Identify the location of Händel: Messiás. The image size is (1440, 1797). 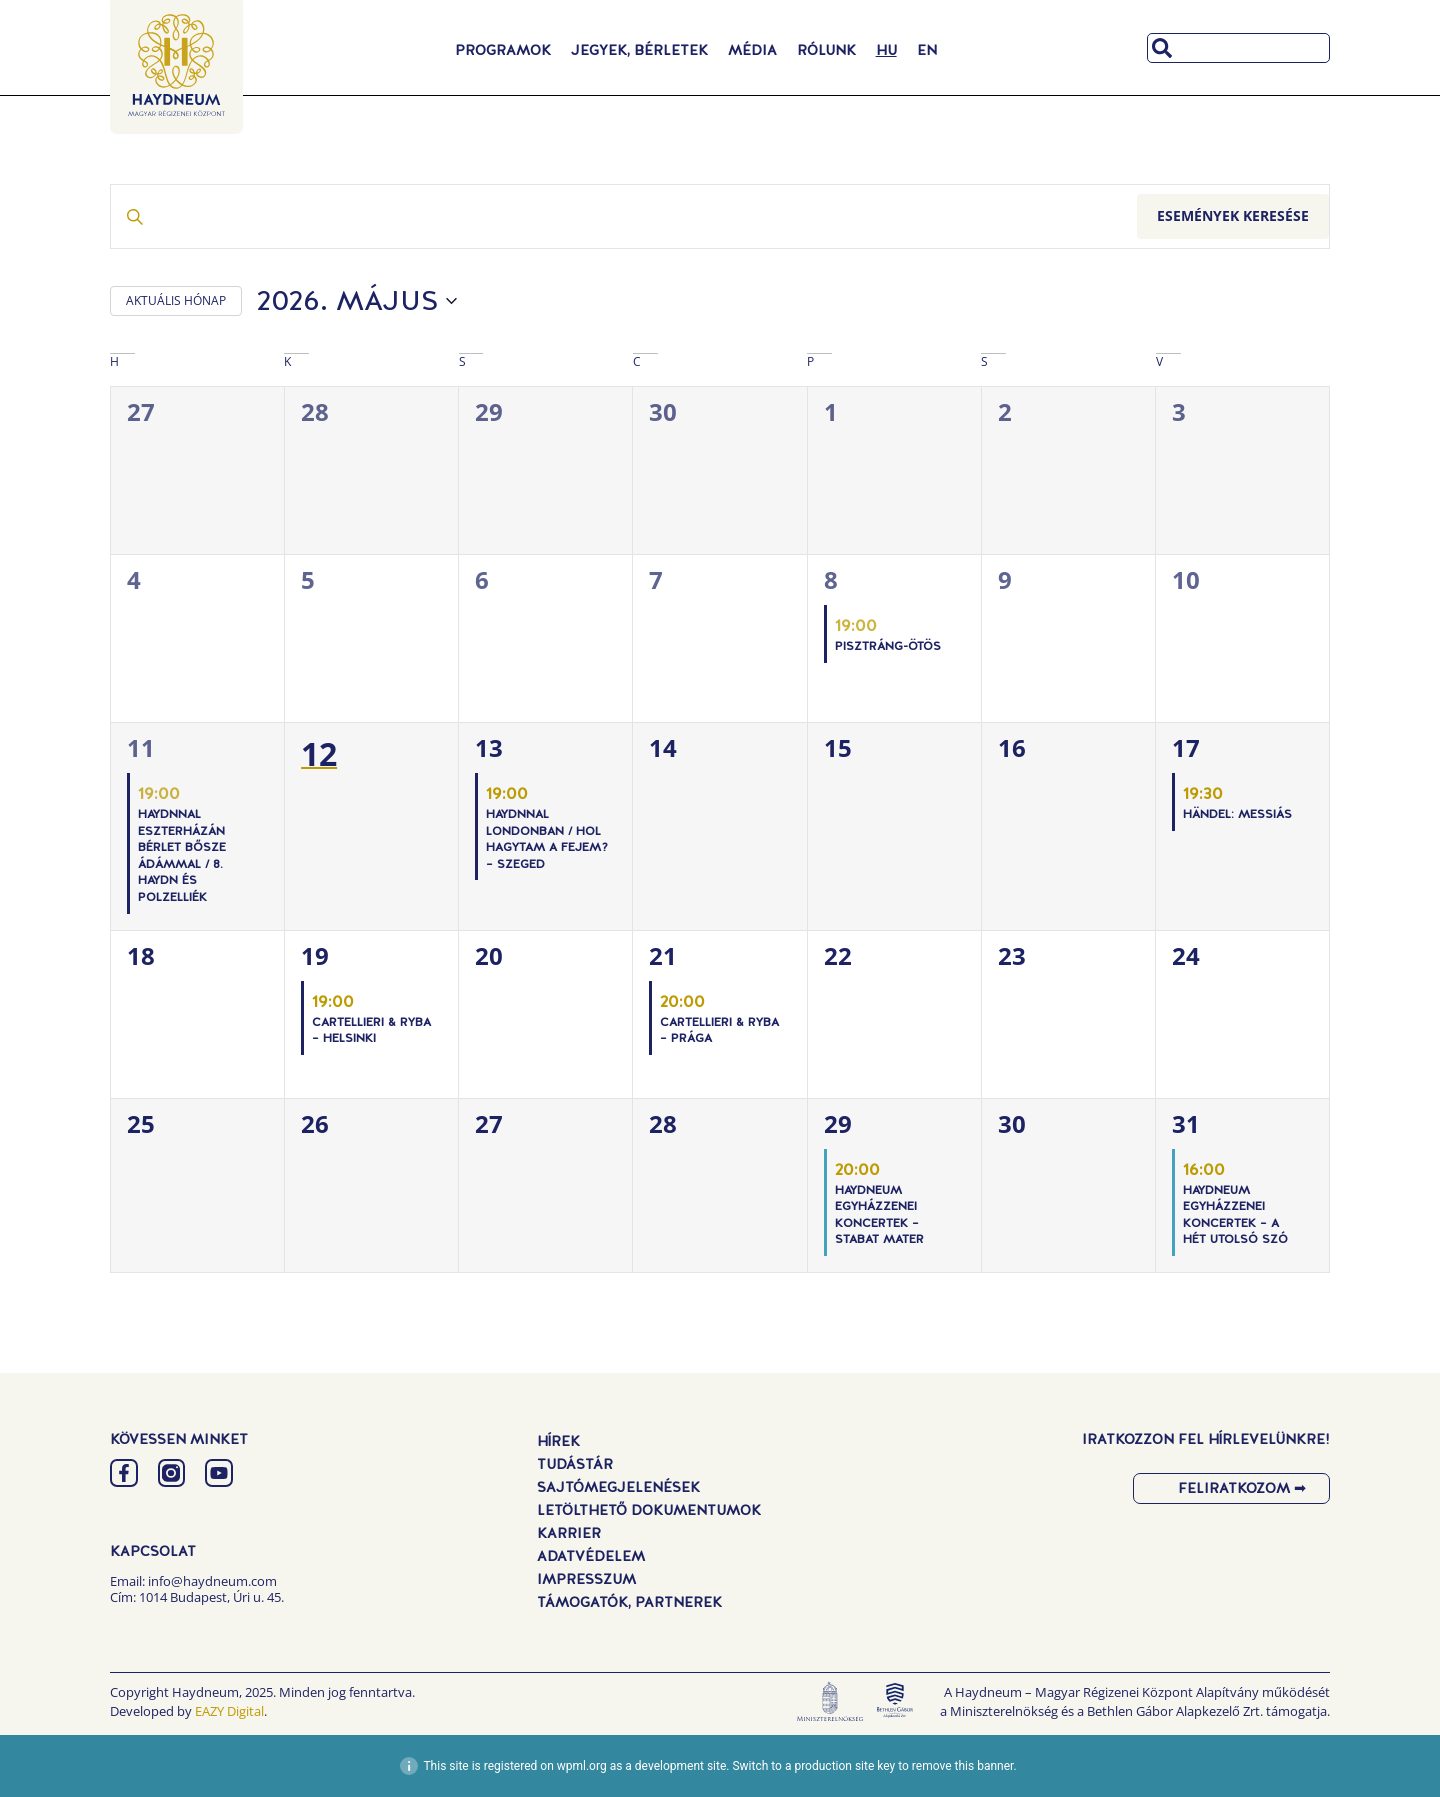
(1237, 814).